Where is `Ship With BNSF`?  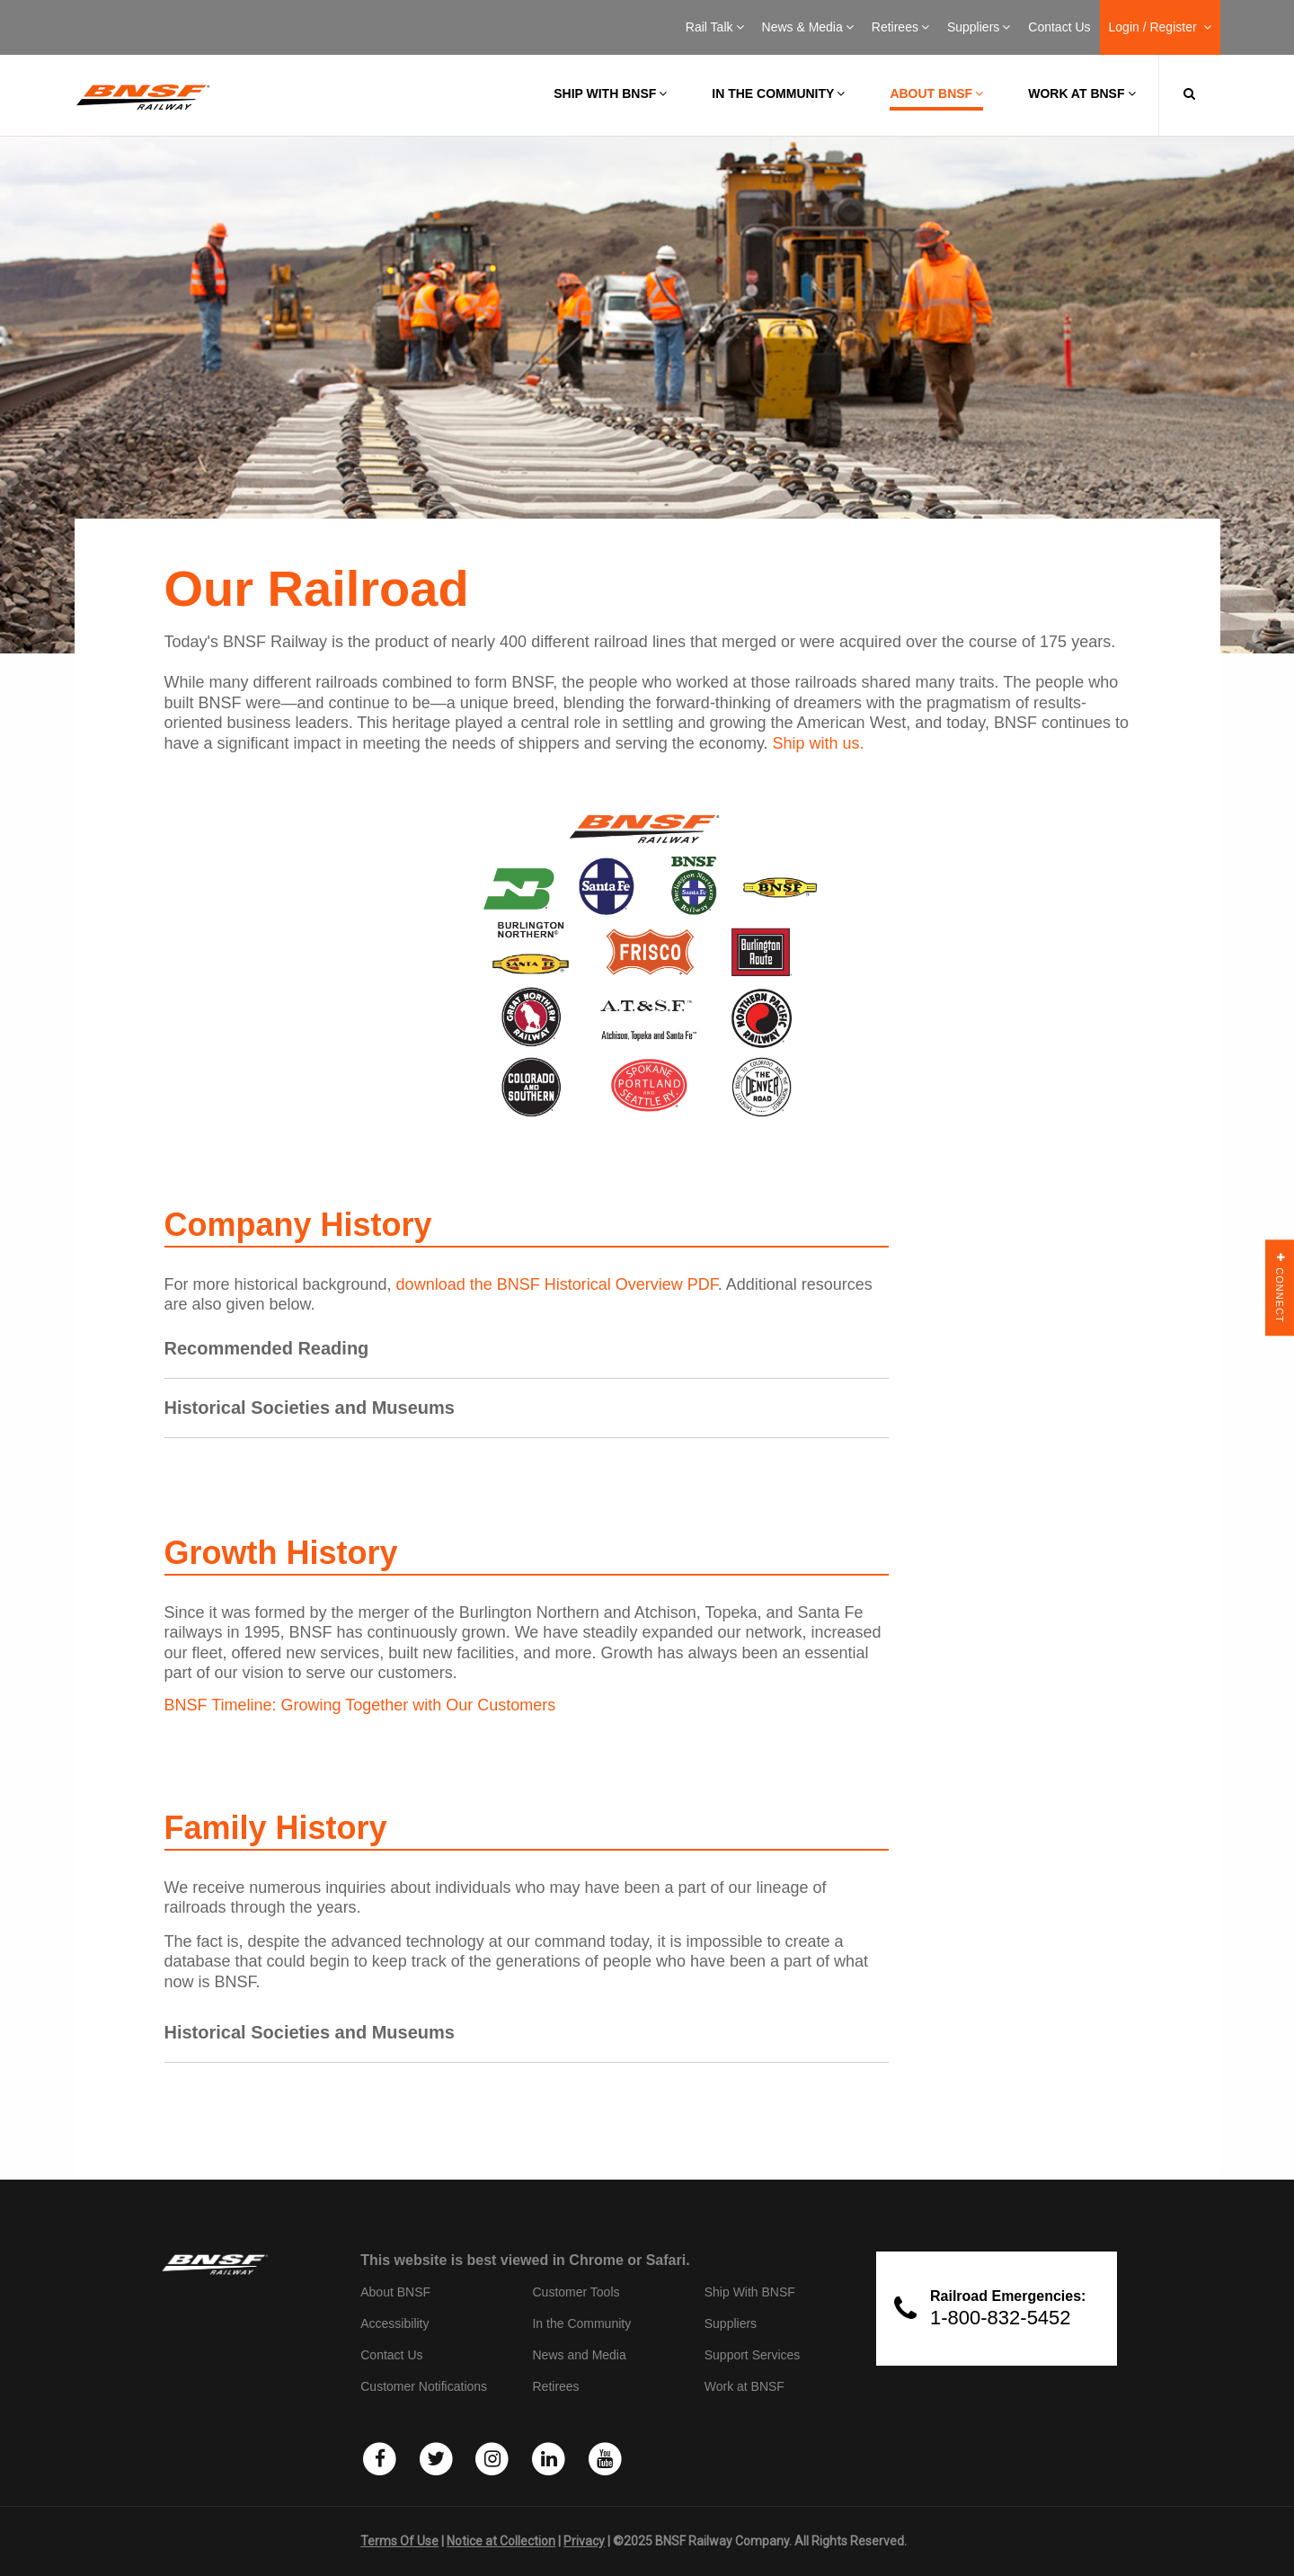
Ship With BNSF is located at coordinates (750, 2292).